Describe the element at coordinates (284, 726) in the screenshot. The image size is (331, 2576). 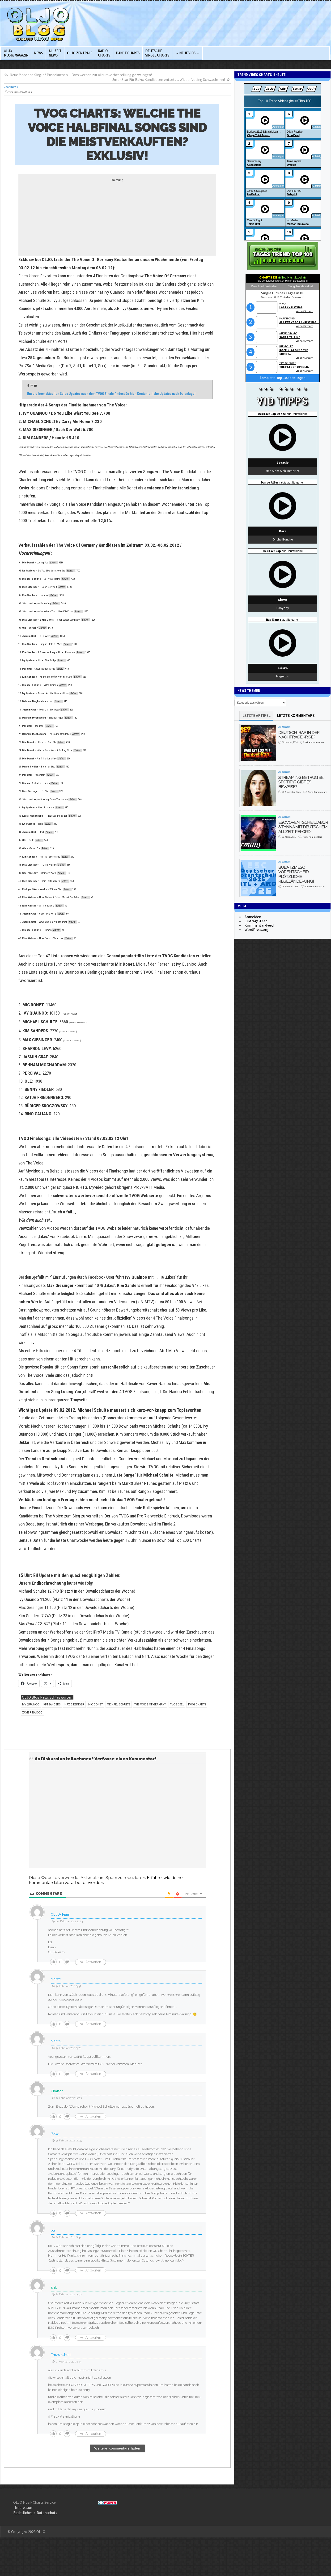
I see `Allgemein` at that location.